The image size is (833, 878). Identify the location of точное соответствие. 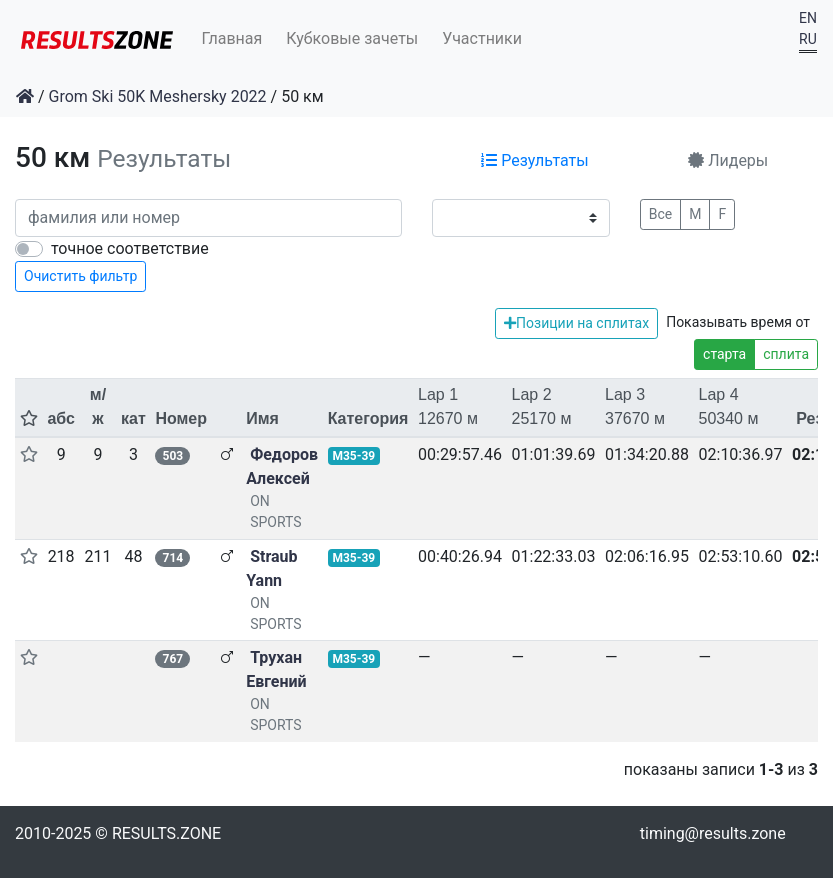
(130, 248).